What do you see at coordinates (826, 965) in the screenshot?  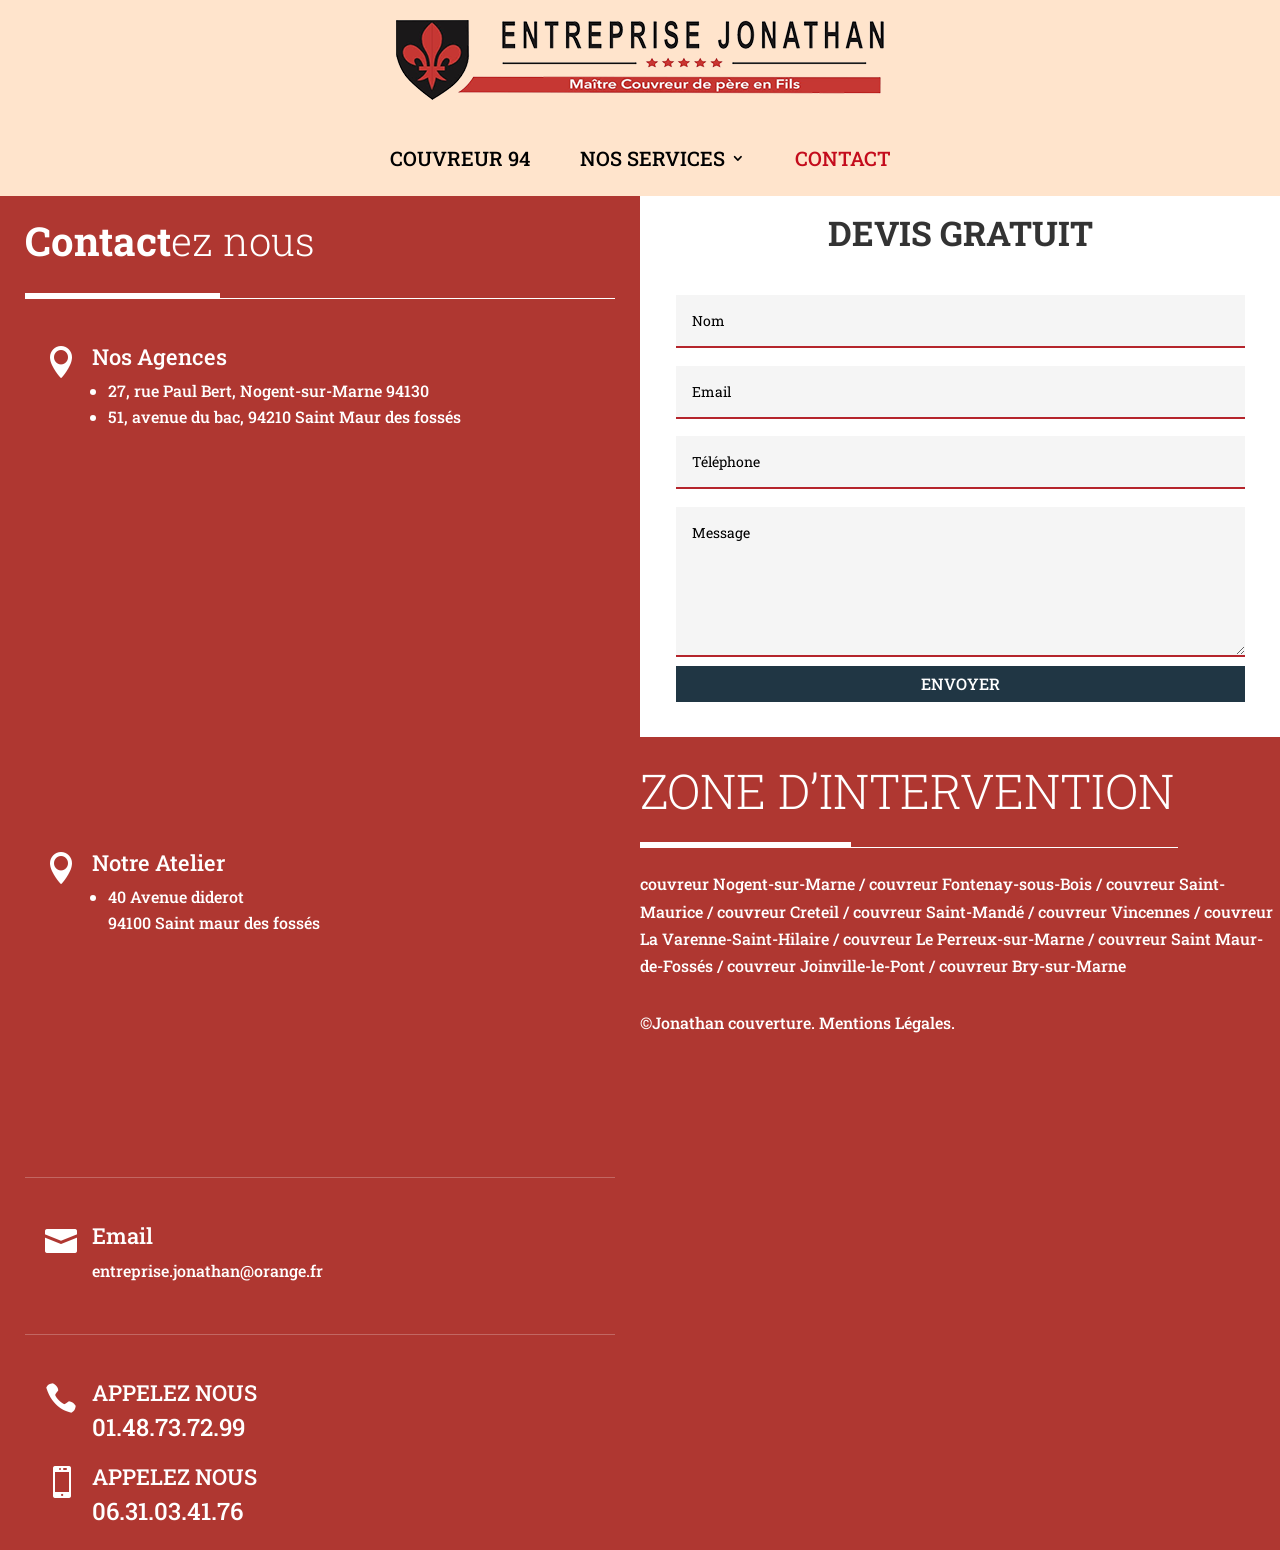 I see `couvreur Joinville-le-Pont` at bounding box center [826, 965].